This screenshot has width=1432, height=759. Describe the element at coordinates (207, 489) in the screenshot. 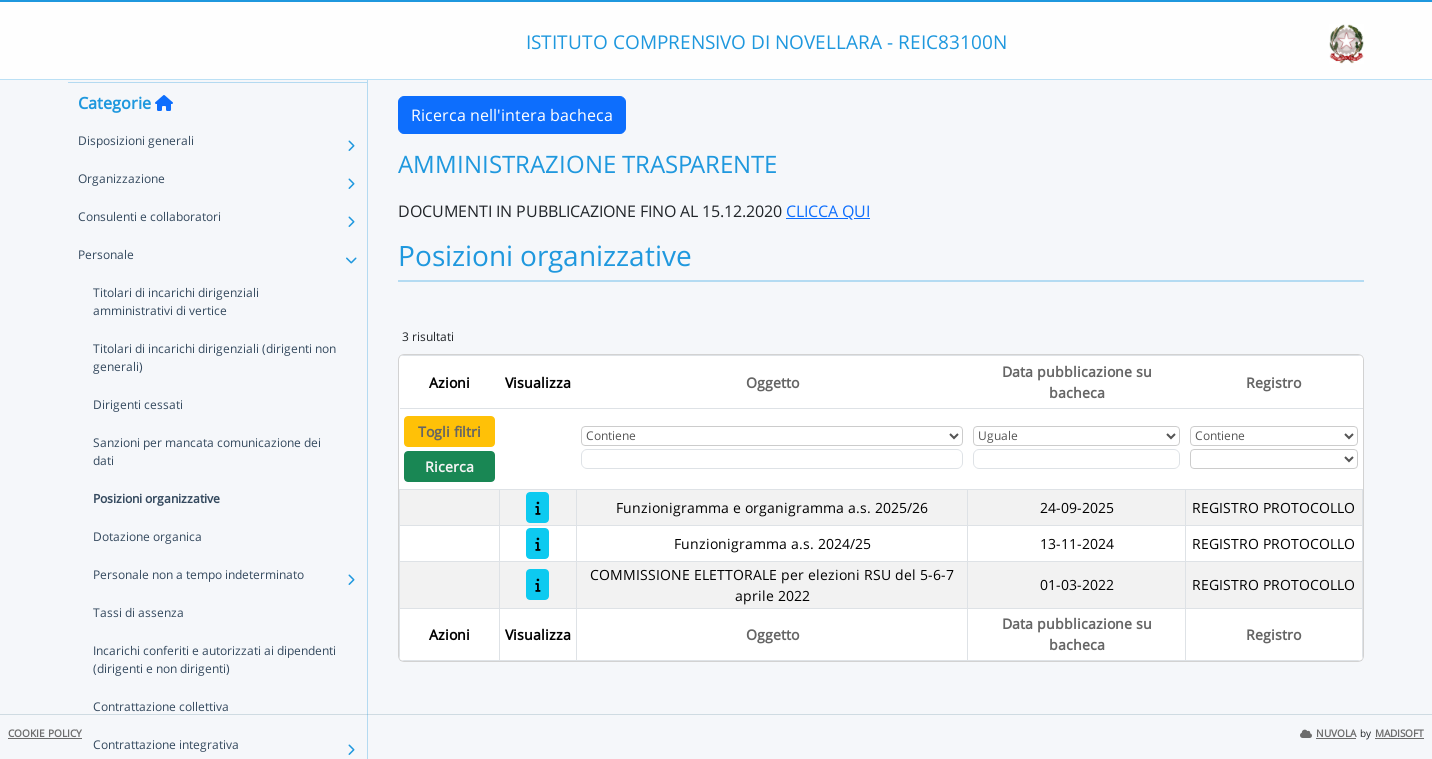

I see `Sanzioni per mancata comunicazione dei dati` at that location.